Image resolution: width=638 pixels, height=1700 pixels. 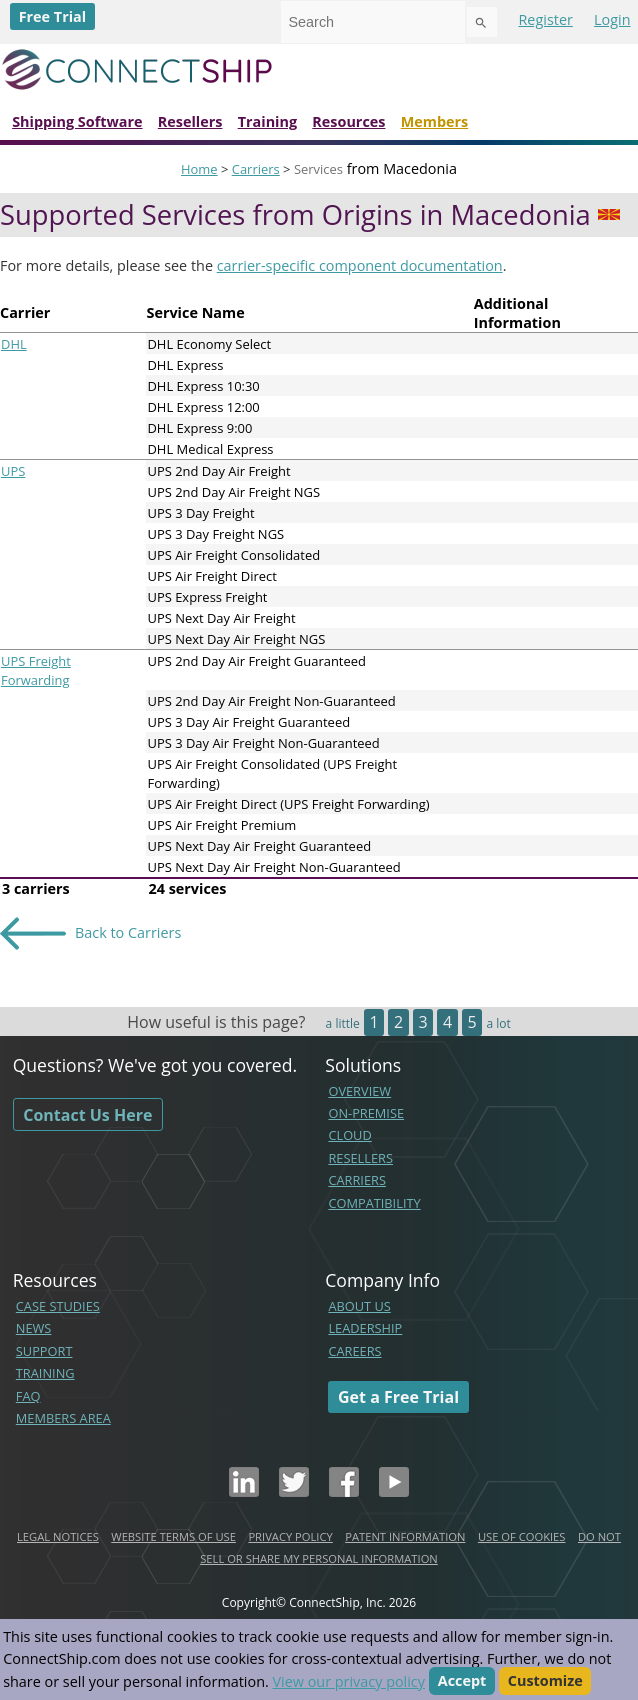 What do you see at coordinates (545, 19) in the screenshot?
I see `Register` at bounding box center [545, 19].